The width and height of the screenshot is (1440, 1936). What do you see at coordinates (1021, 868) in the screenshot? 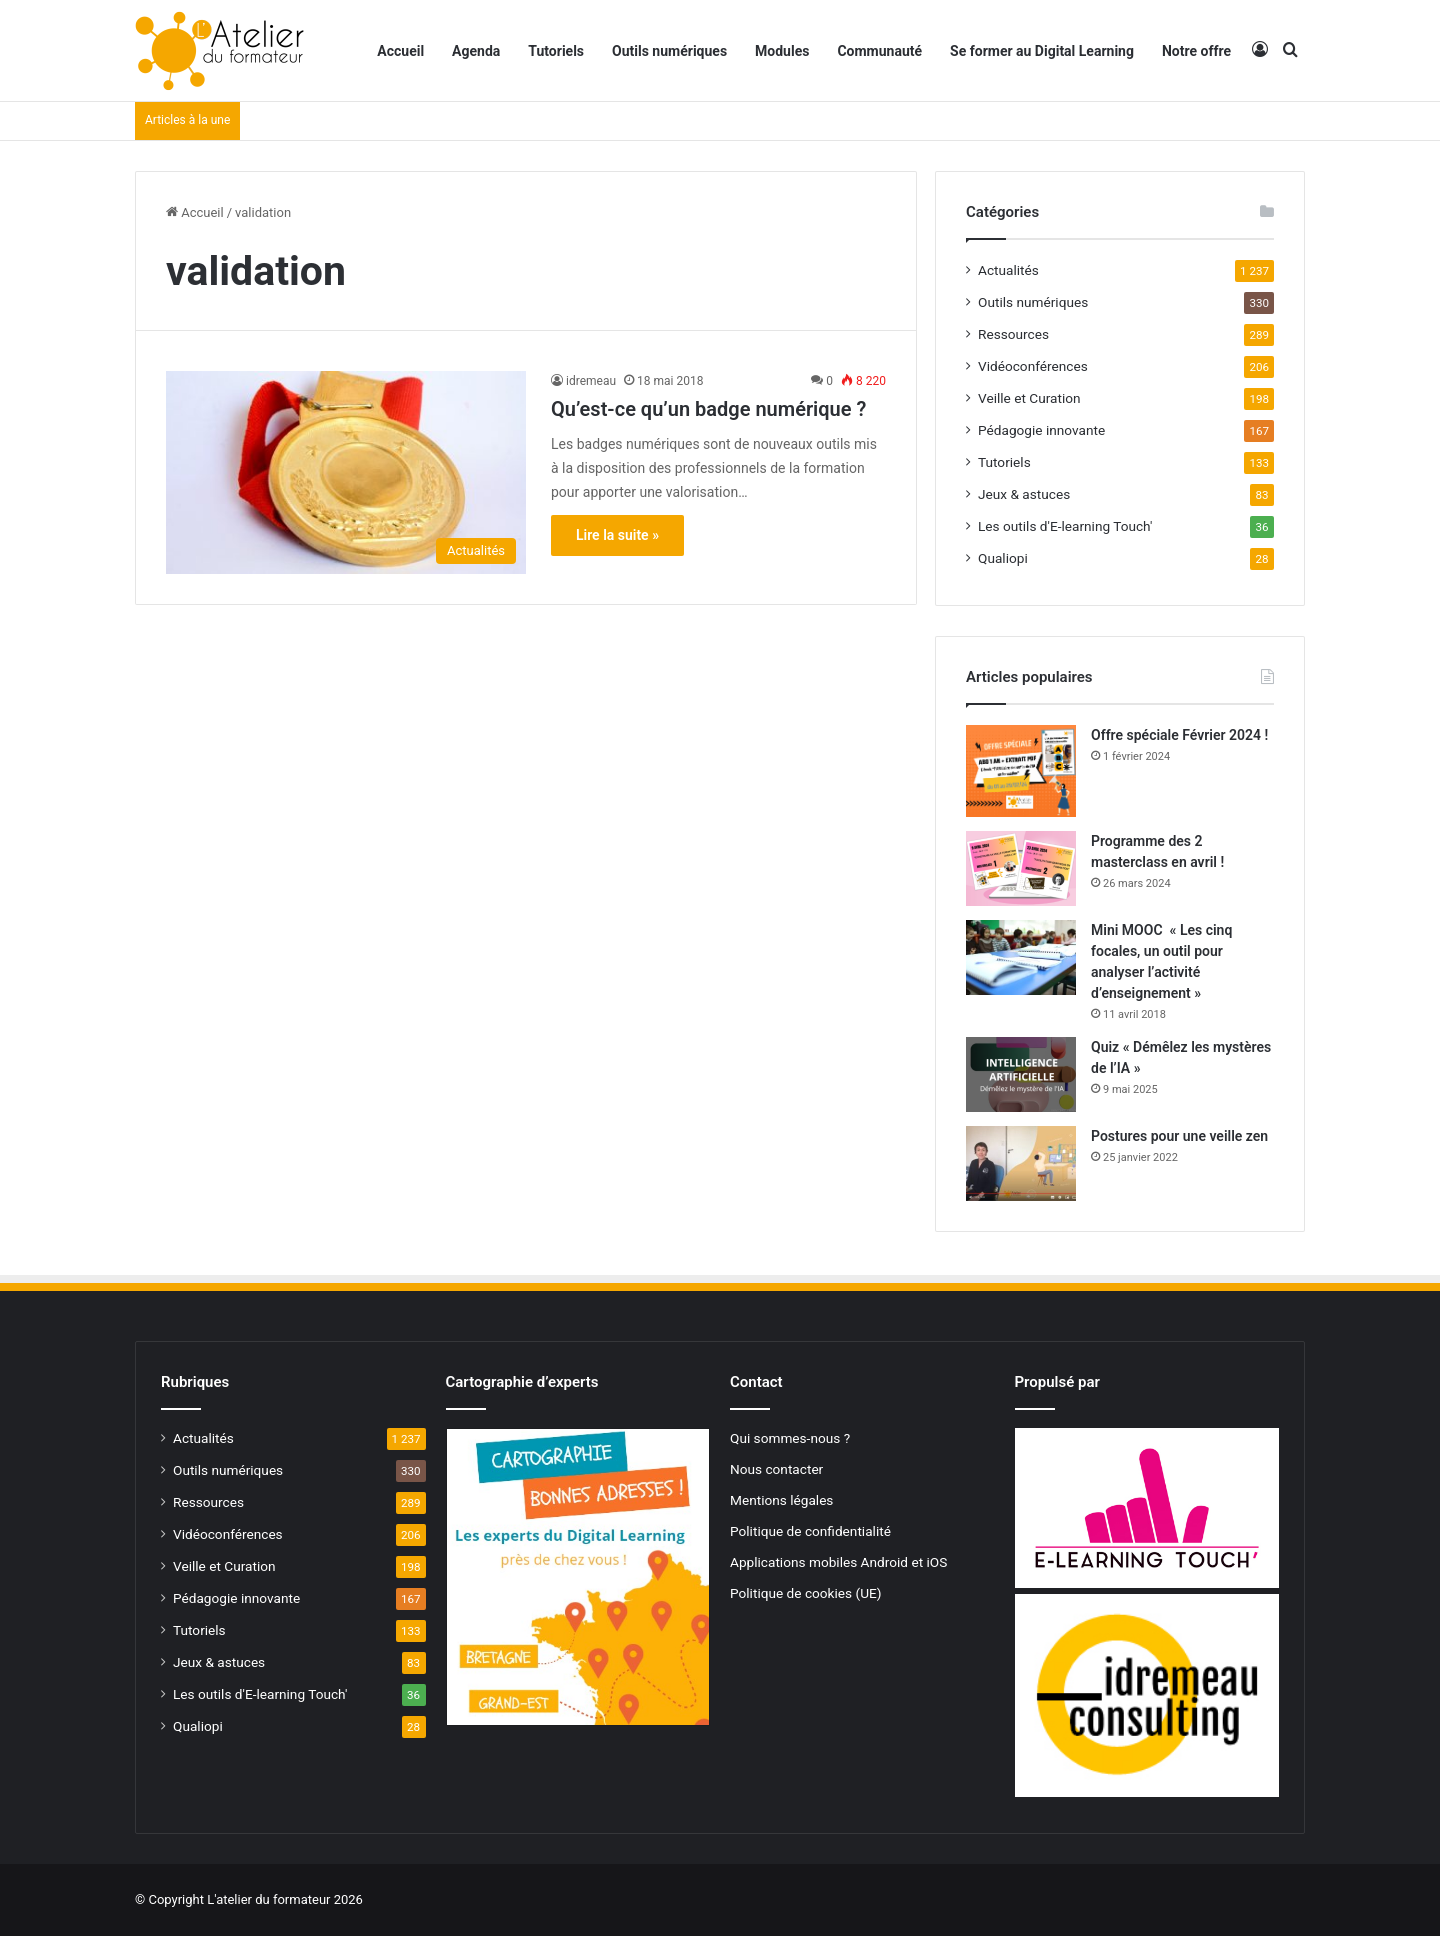
I see `[Programme des 2 masterclass en avril !]` at bounding box center [1021, 868].